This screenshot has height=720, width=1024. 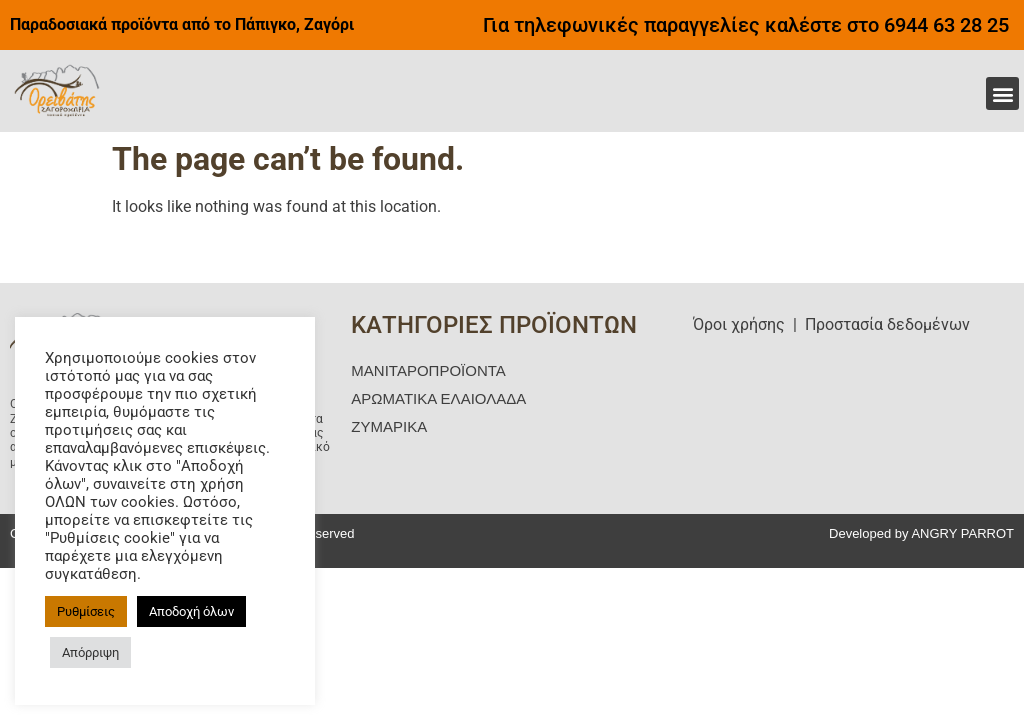 I want to click on Απόρριψη [button], so click(x=90, y=652).